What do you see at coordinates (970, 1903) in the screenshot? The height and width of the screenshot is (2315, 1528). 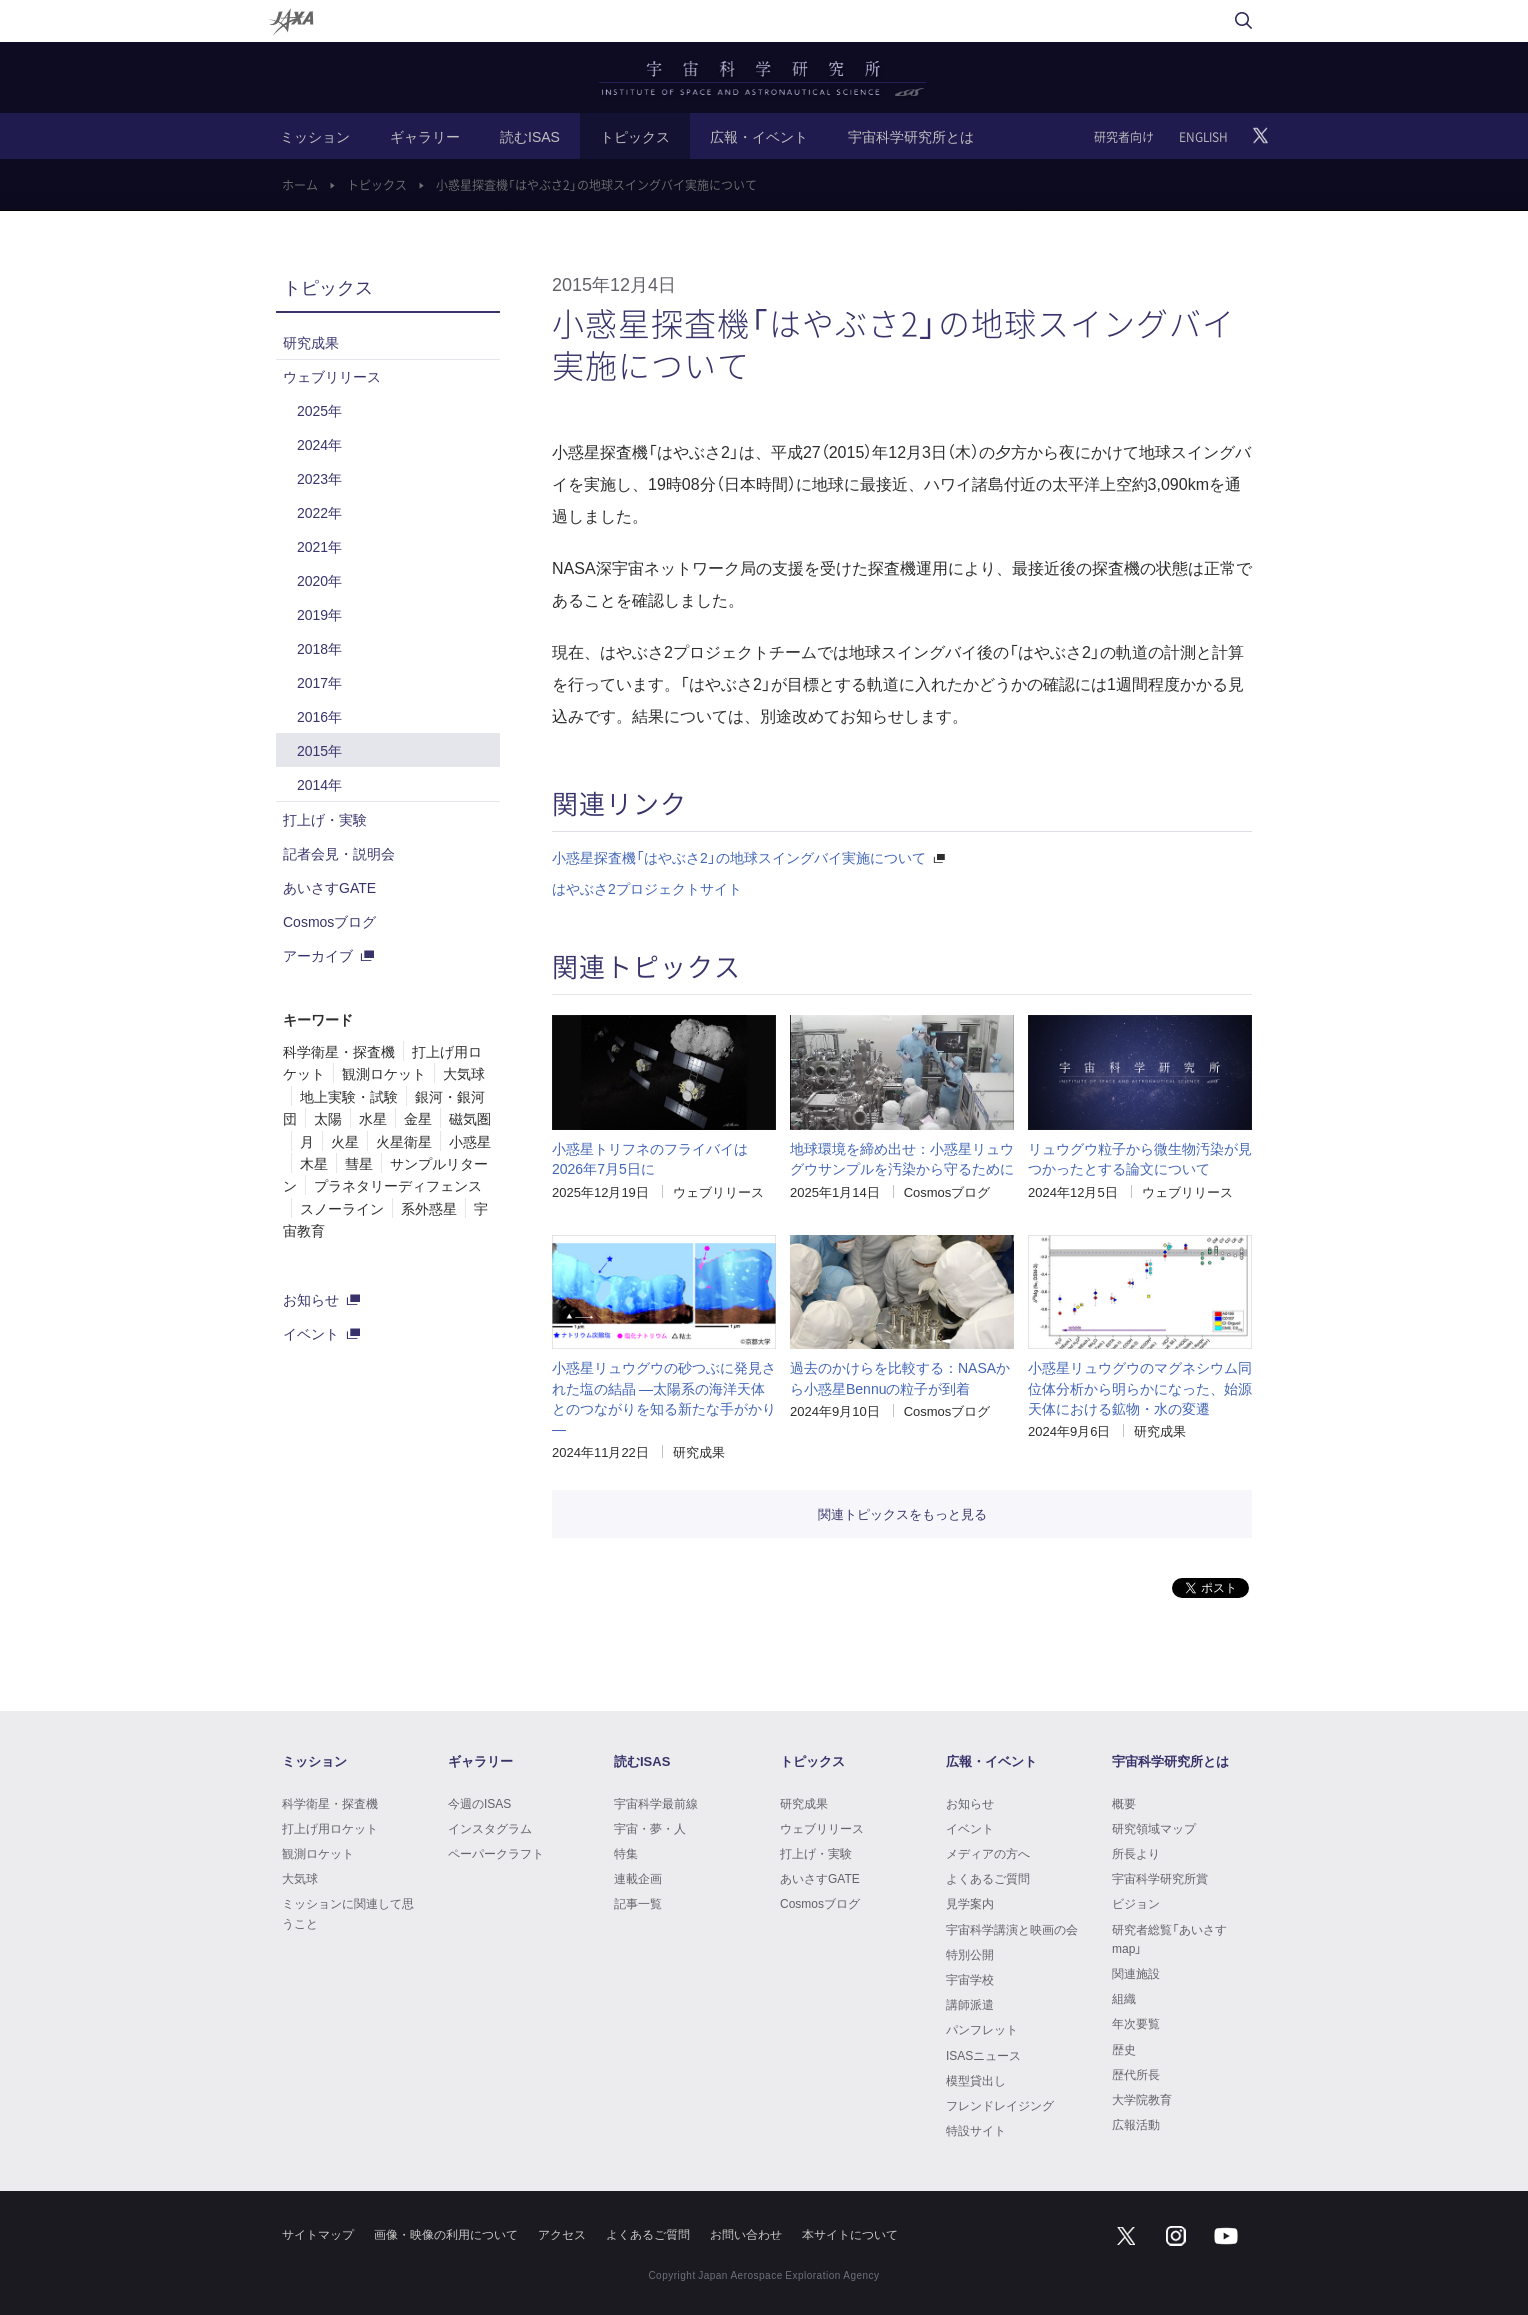 I see `見学案内` at bounding box center [970, 1903].